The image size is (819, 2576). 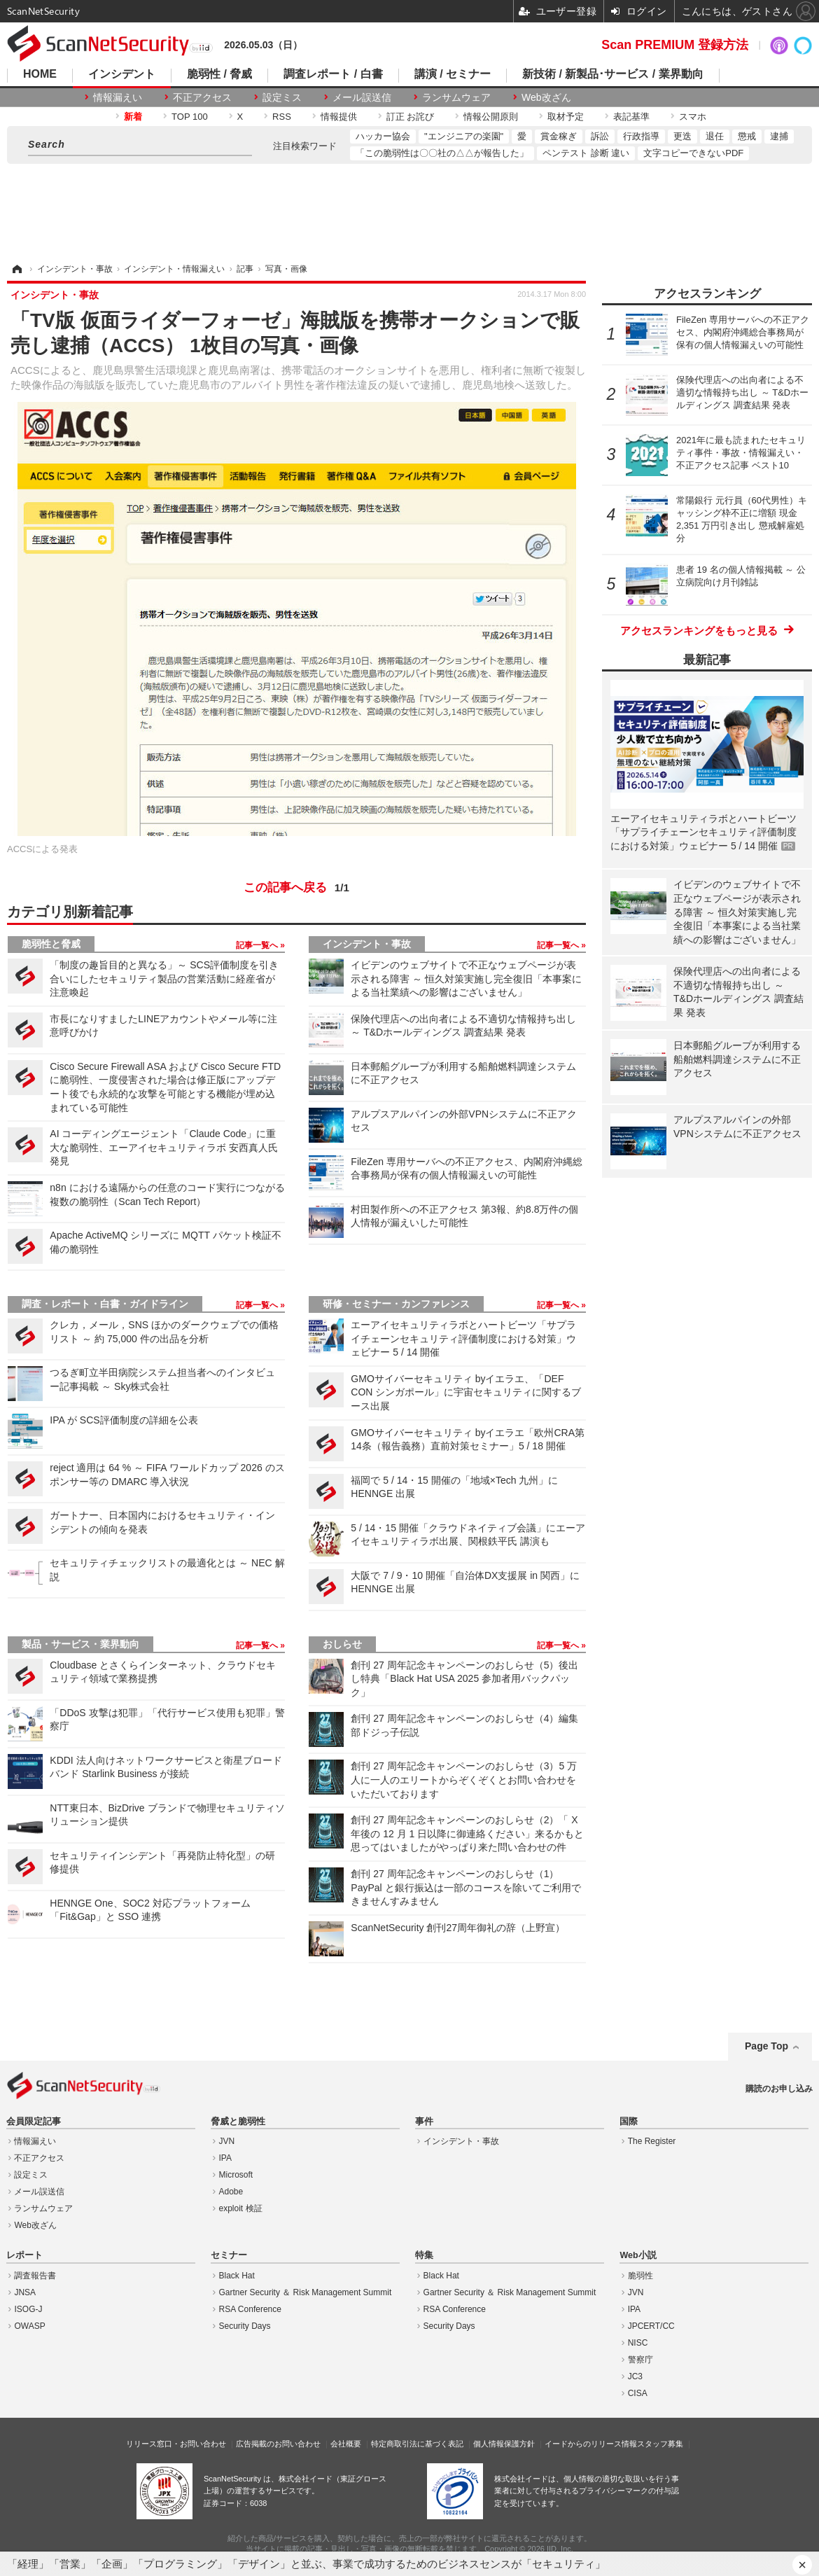 What do you see at coordinates (245, 2326) in the screenshot?
I see `Security Days` at bounding box center [245, 2326].